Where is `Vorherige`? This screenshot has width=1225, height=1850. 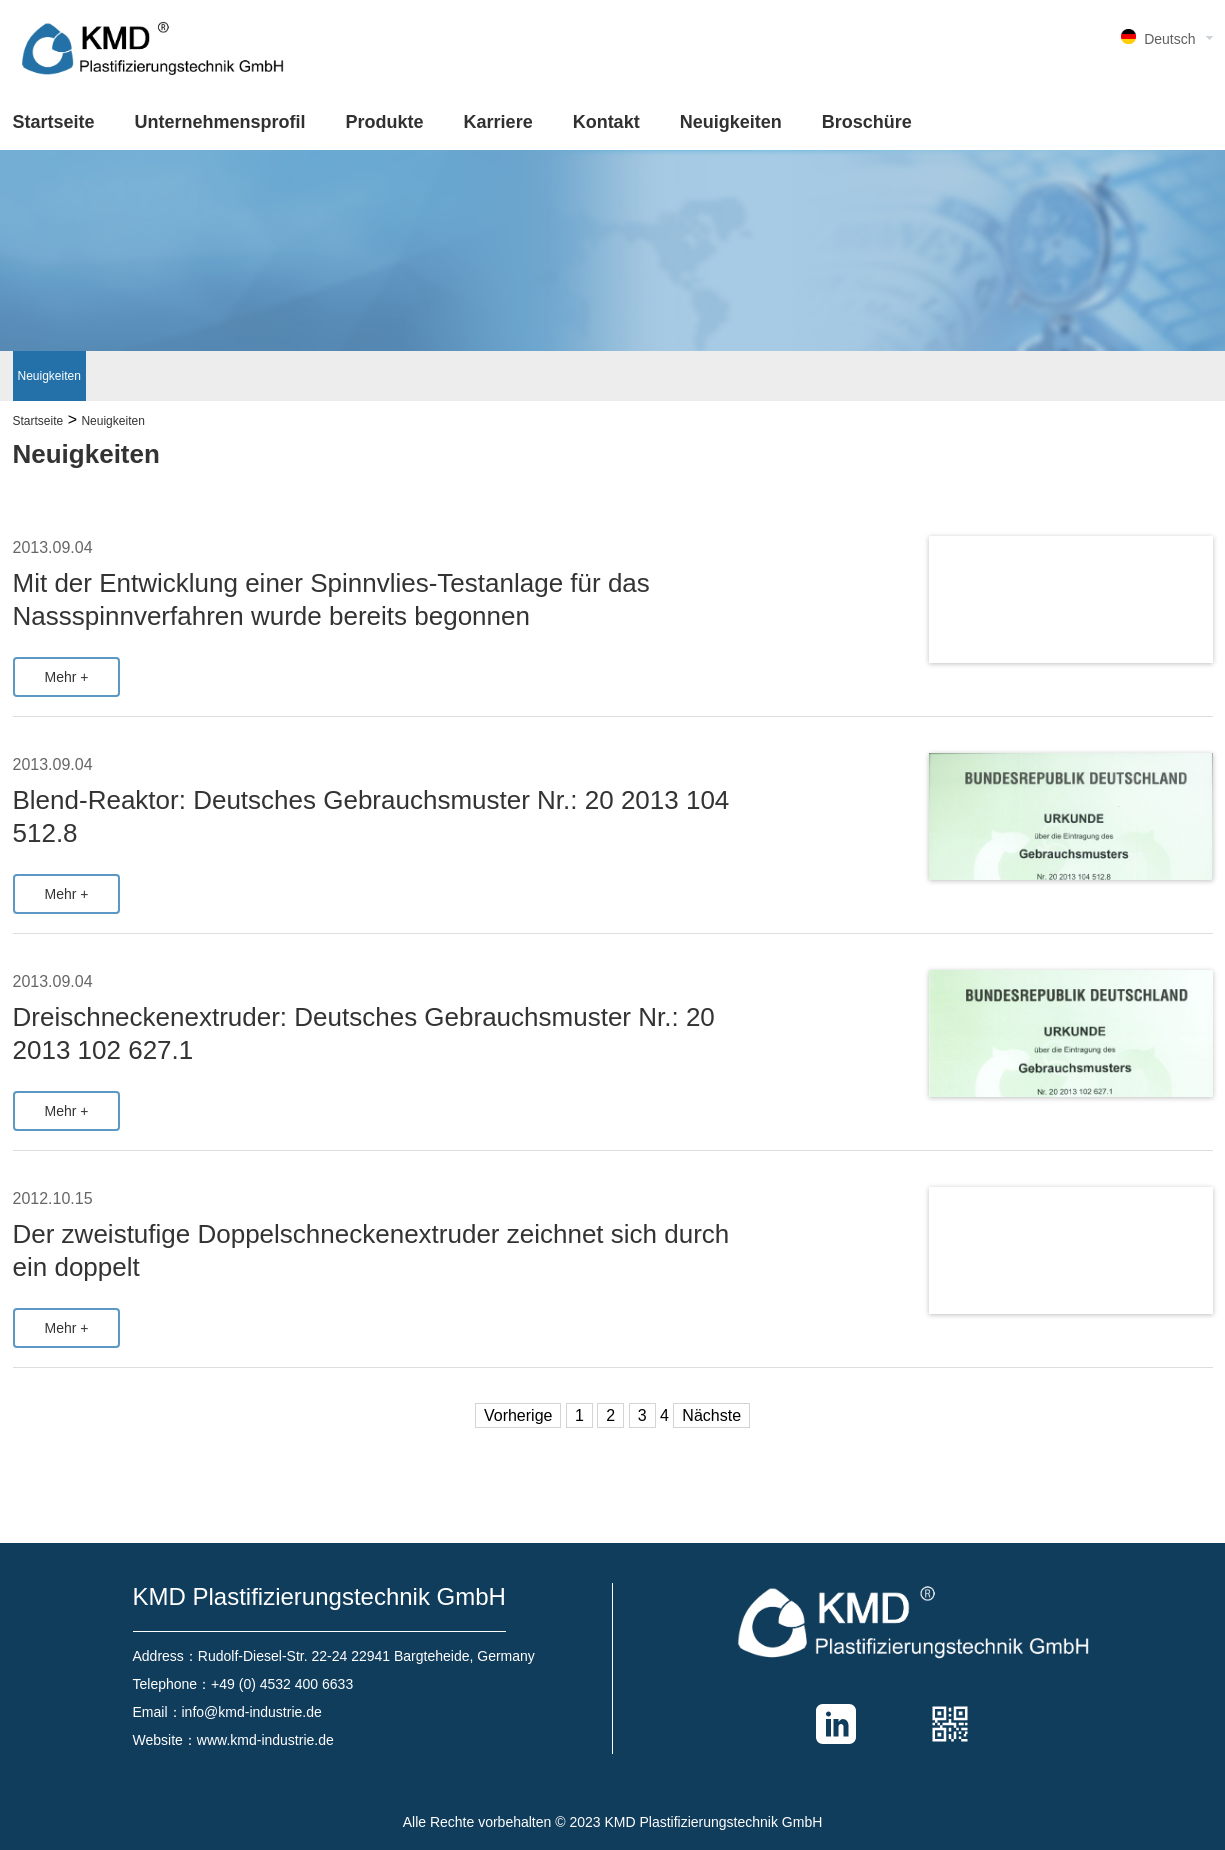 Vorherige is located at coordinates (518, 1415).